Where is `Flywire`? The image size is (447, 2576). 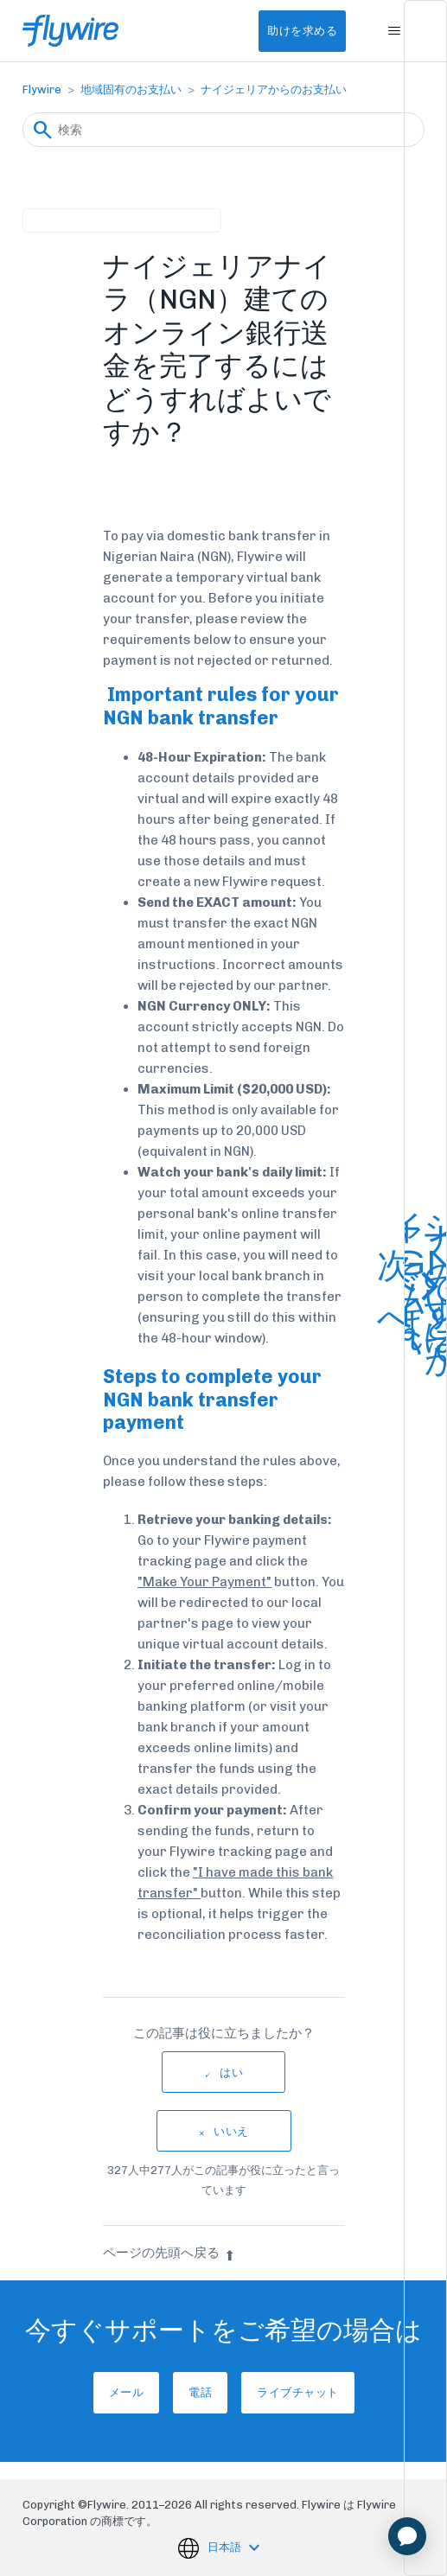 Flywire is located at coordinates (41, 89).